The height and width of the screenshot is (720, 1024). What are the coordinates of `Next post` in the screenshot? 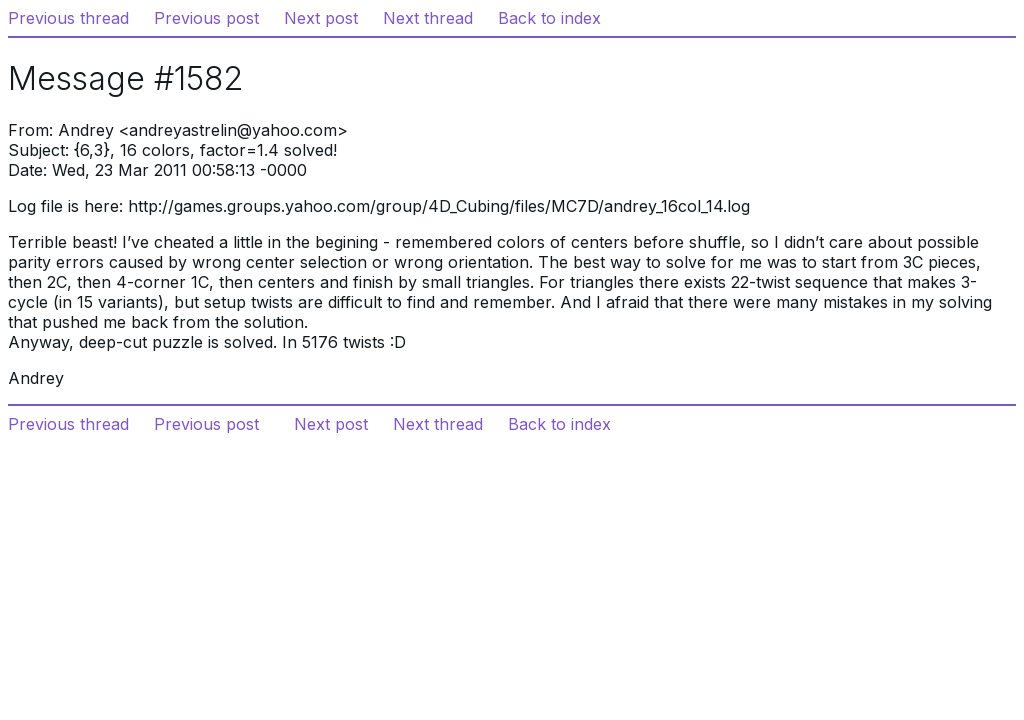 It's located at (321, 18).